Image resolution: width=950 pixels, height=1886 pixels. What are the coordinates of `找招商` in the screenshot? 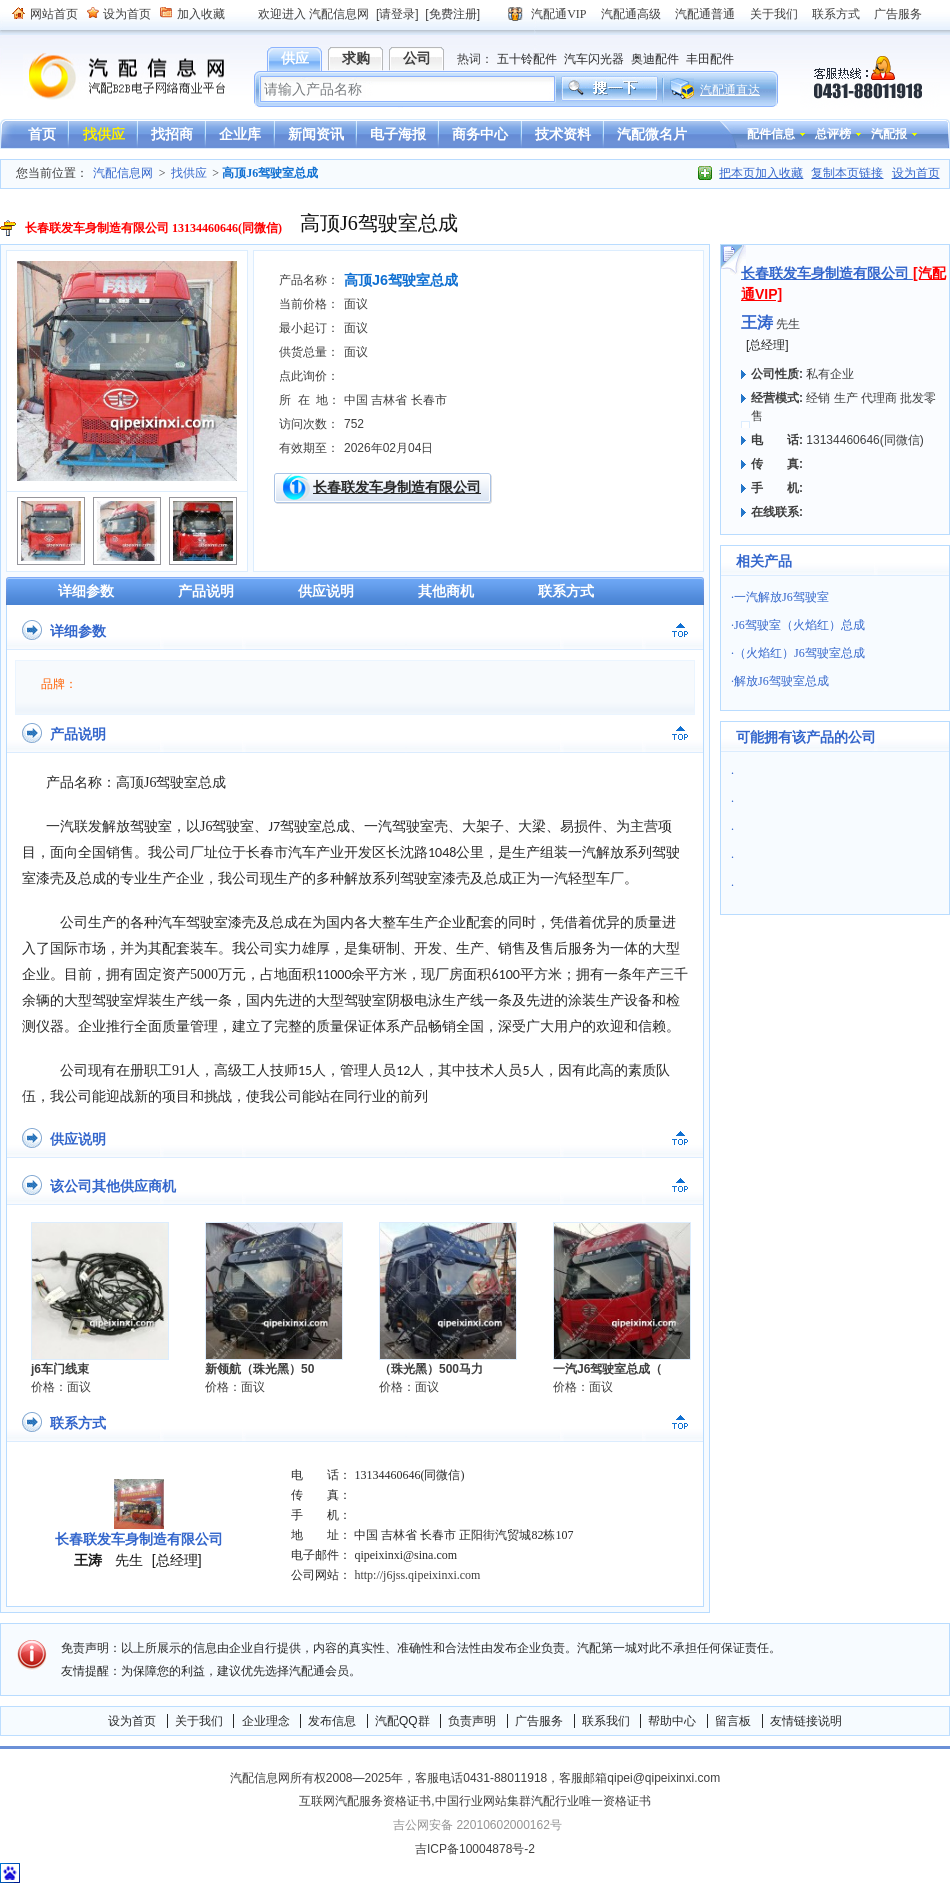 It's located at (172, 134).